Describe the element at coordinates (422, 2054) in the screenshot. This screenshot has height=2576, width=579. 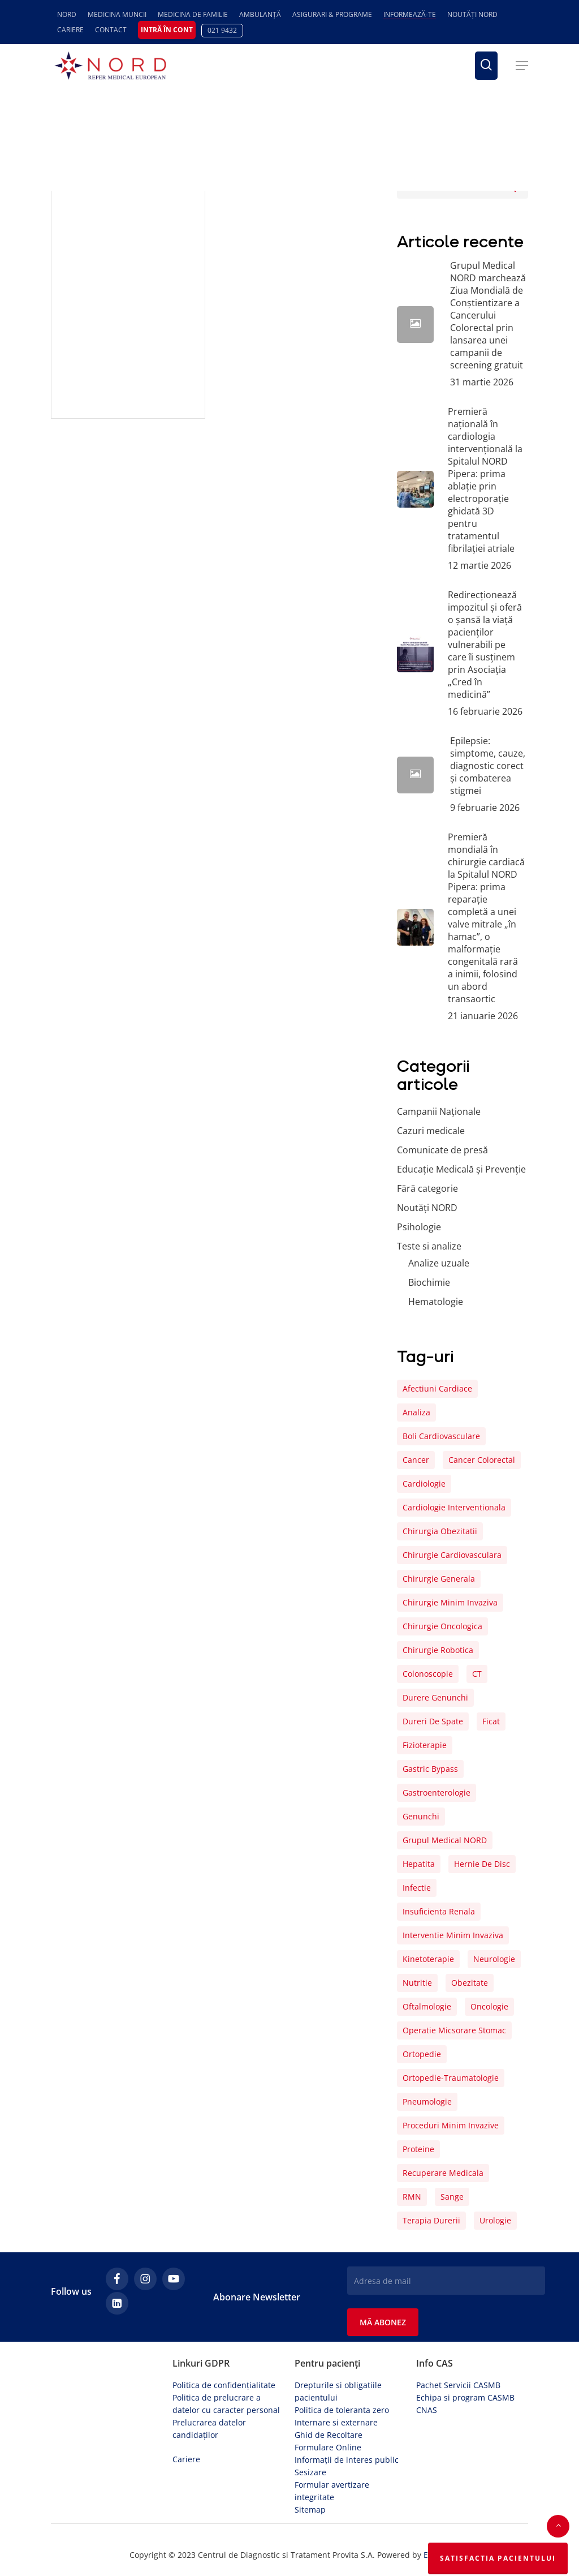
I see `ortopedie [ortopedie (16 elemente)]` at that location.